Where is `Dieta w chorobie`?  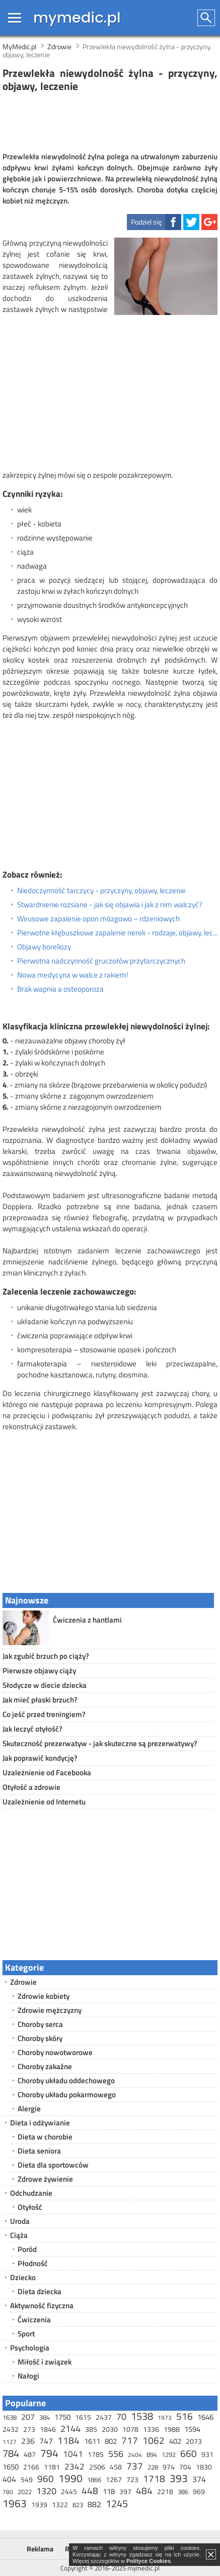 Dieta w chorobie is located at coordinates (45, 2136).